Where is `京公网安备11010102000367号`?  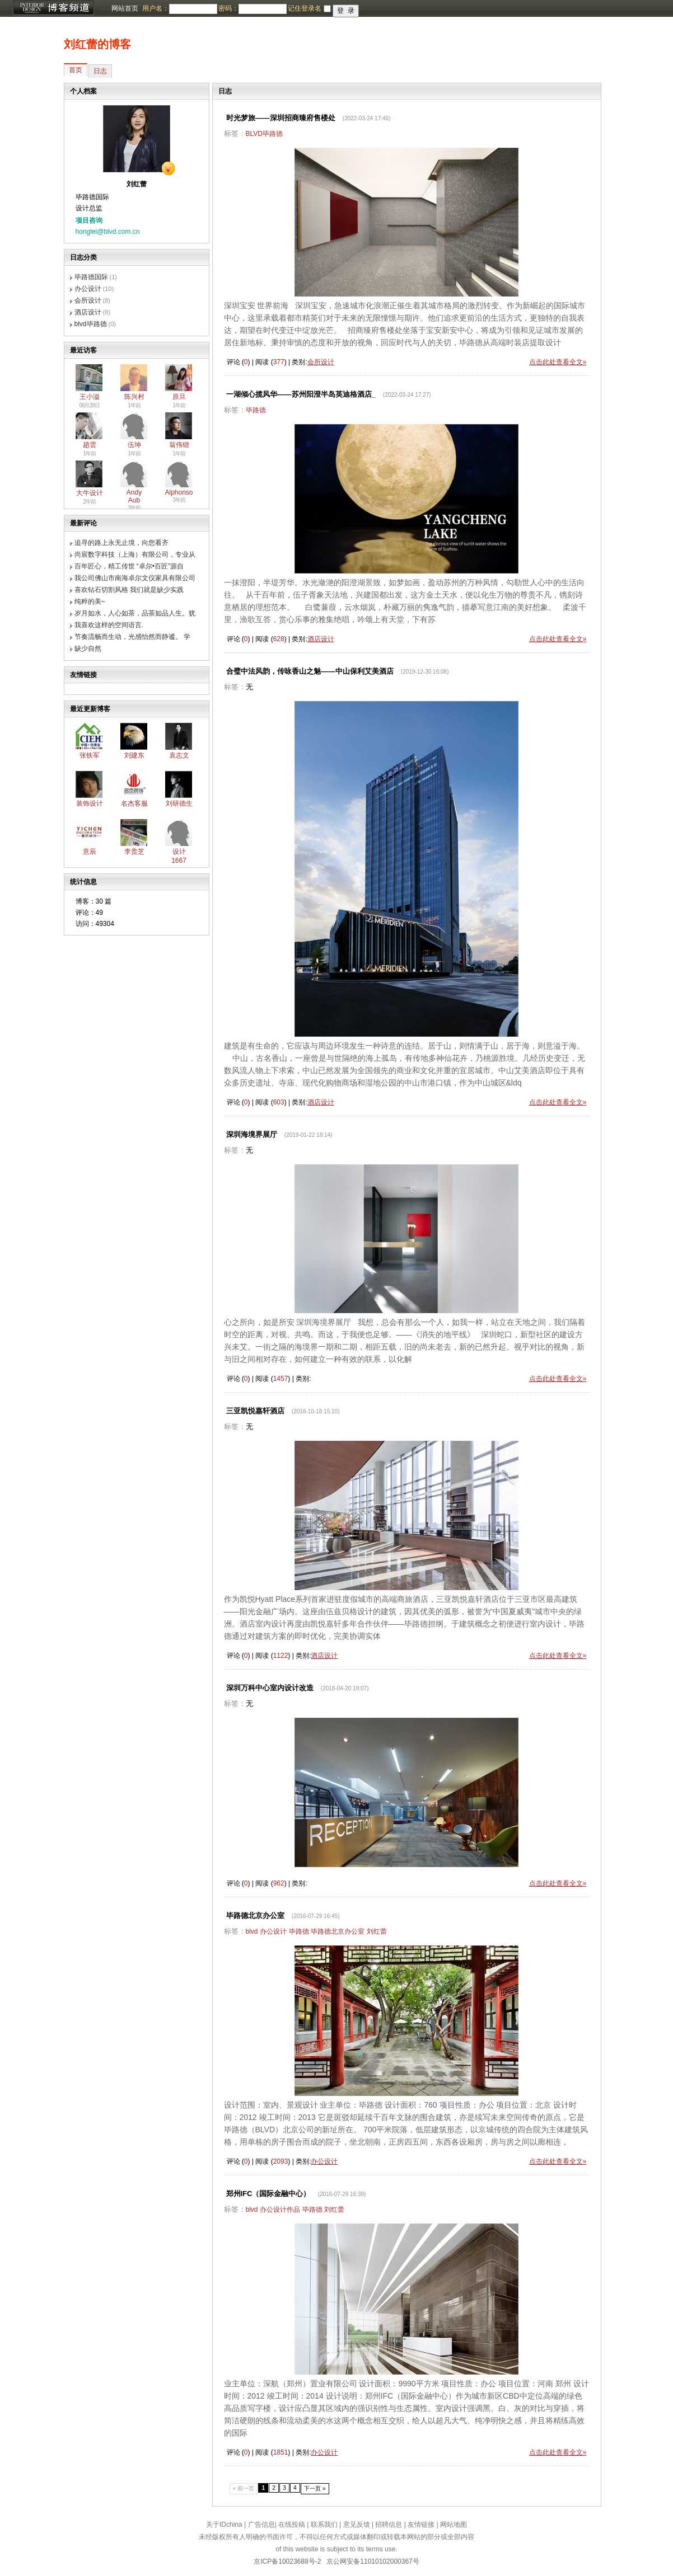 京公网安备11010102000367号 is located at coordinates (372, 2561).